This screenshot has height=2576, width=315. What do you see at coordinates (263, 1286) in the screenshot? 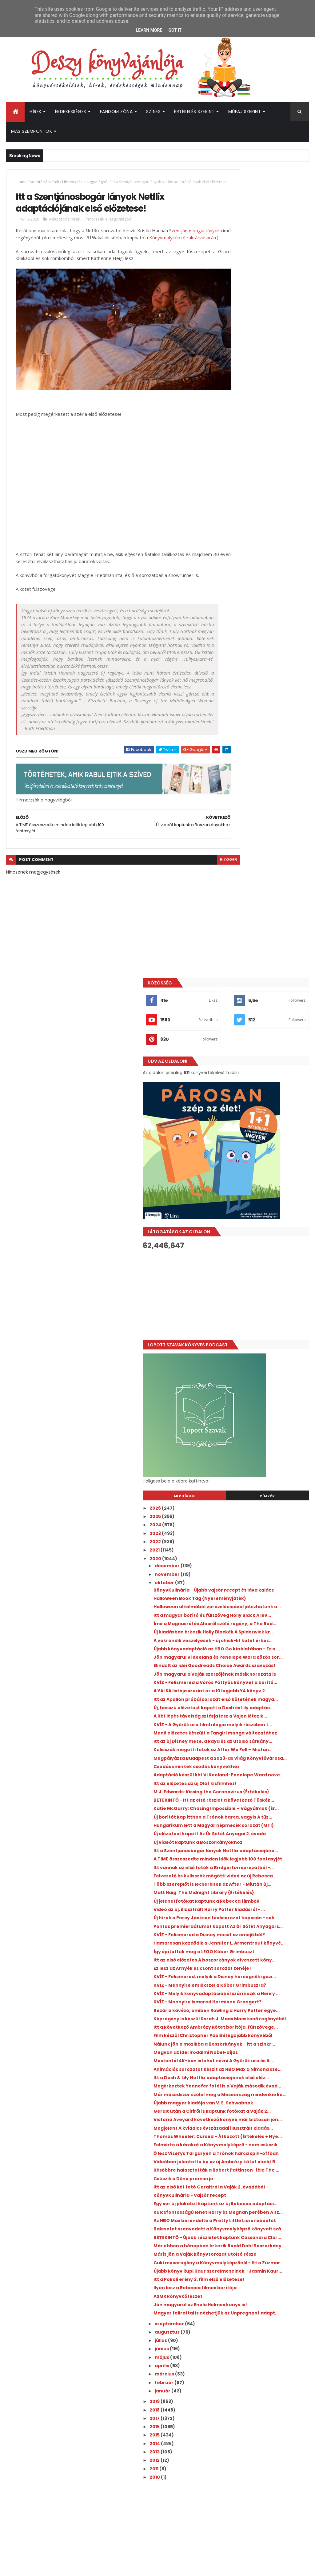
I see `A TIME összeszedte minden idők legjobb 100 fantasyjét` at bounding box center [263, 1286].